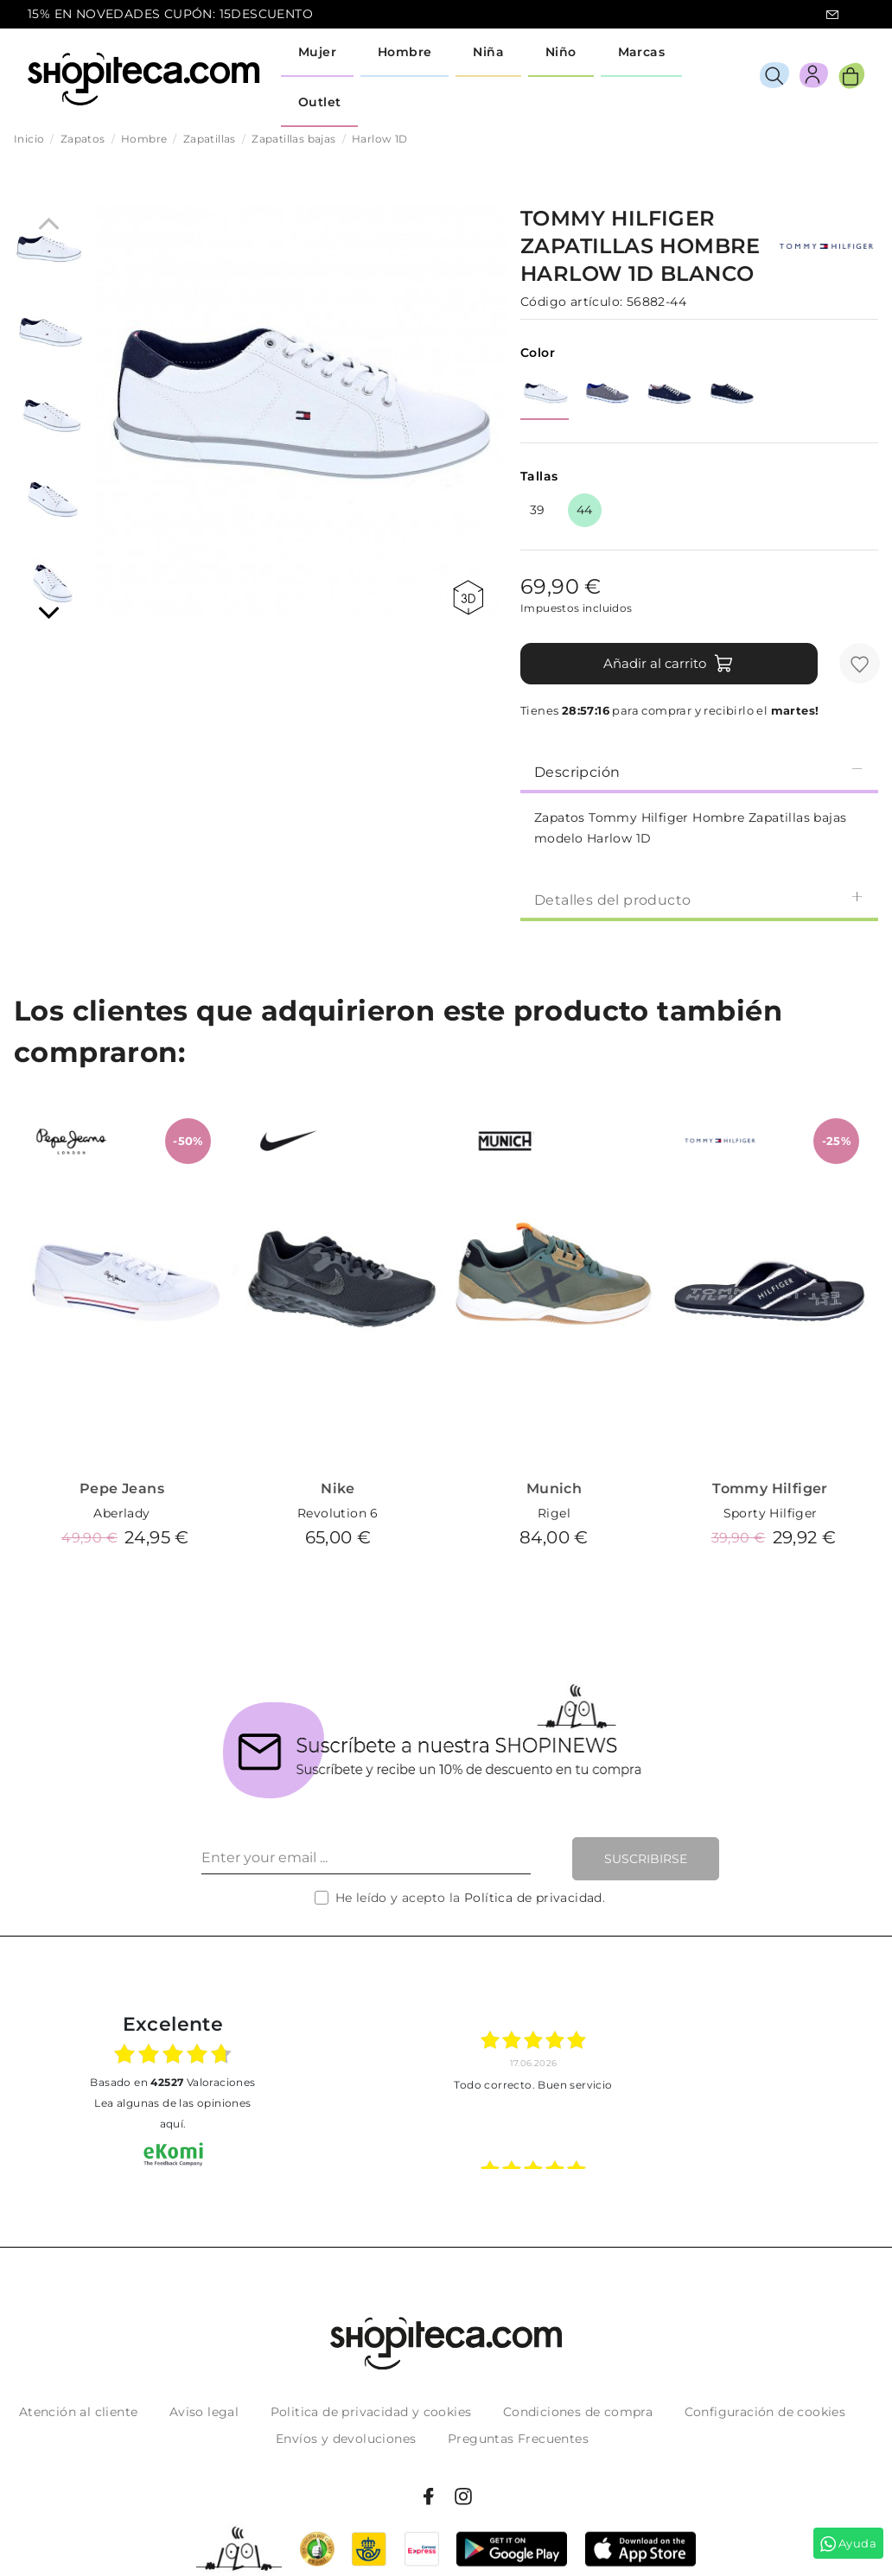  What do you see at coordinates (554, 1513) in the screenshot?
I see `Rigel` at bounding box center [554, 1513].